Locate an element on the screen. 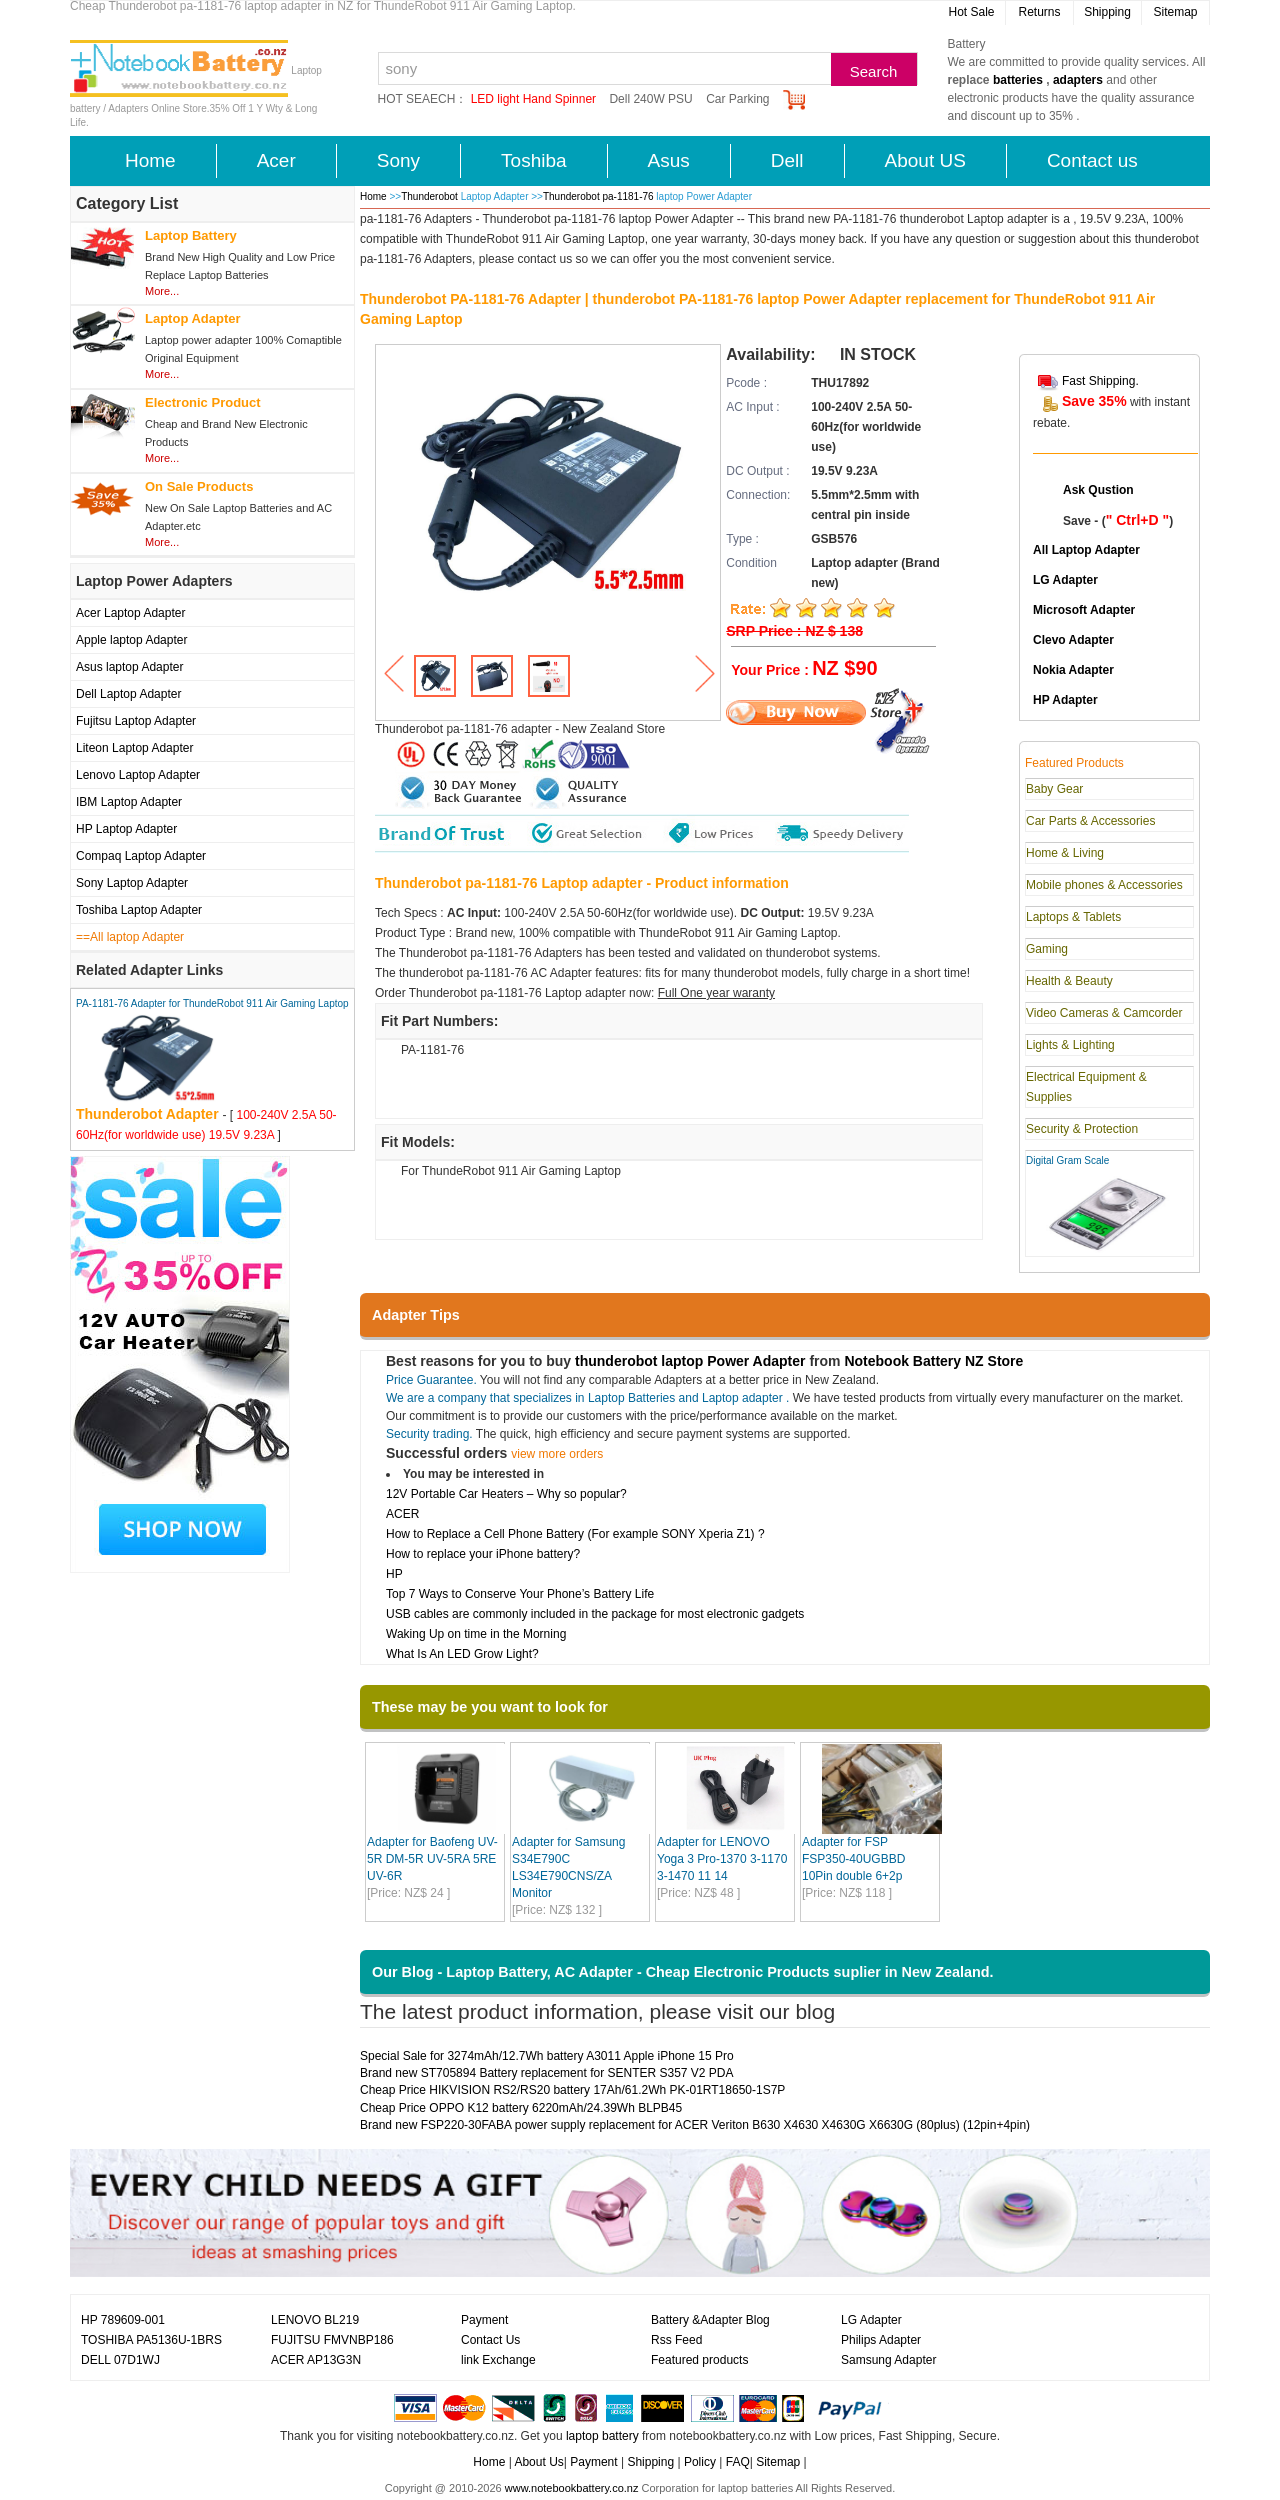 This screenshot has height=2500, width=1280. Brand new ST705894 Battery replacement for SENTER S357 V2 PDA is located at coordinates (547, 2073).